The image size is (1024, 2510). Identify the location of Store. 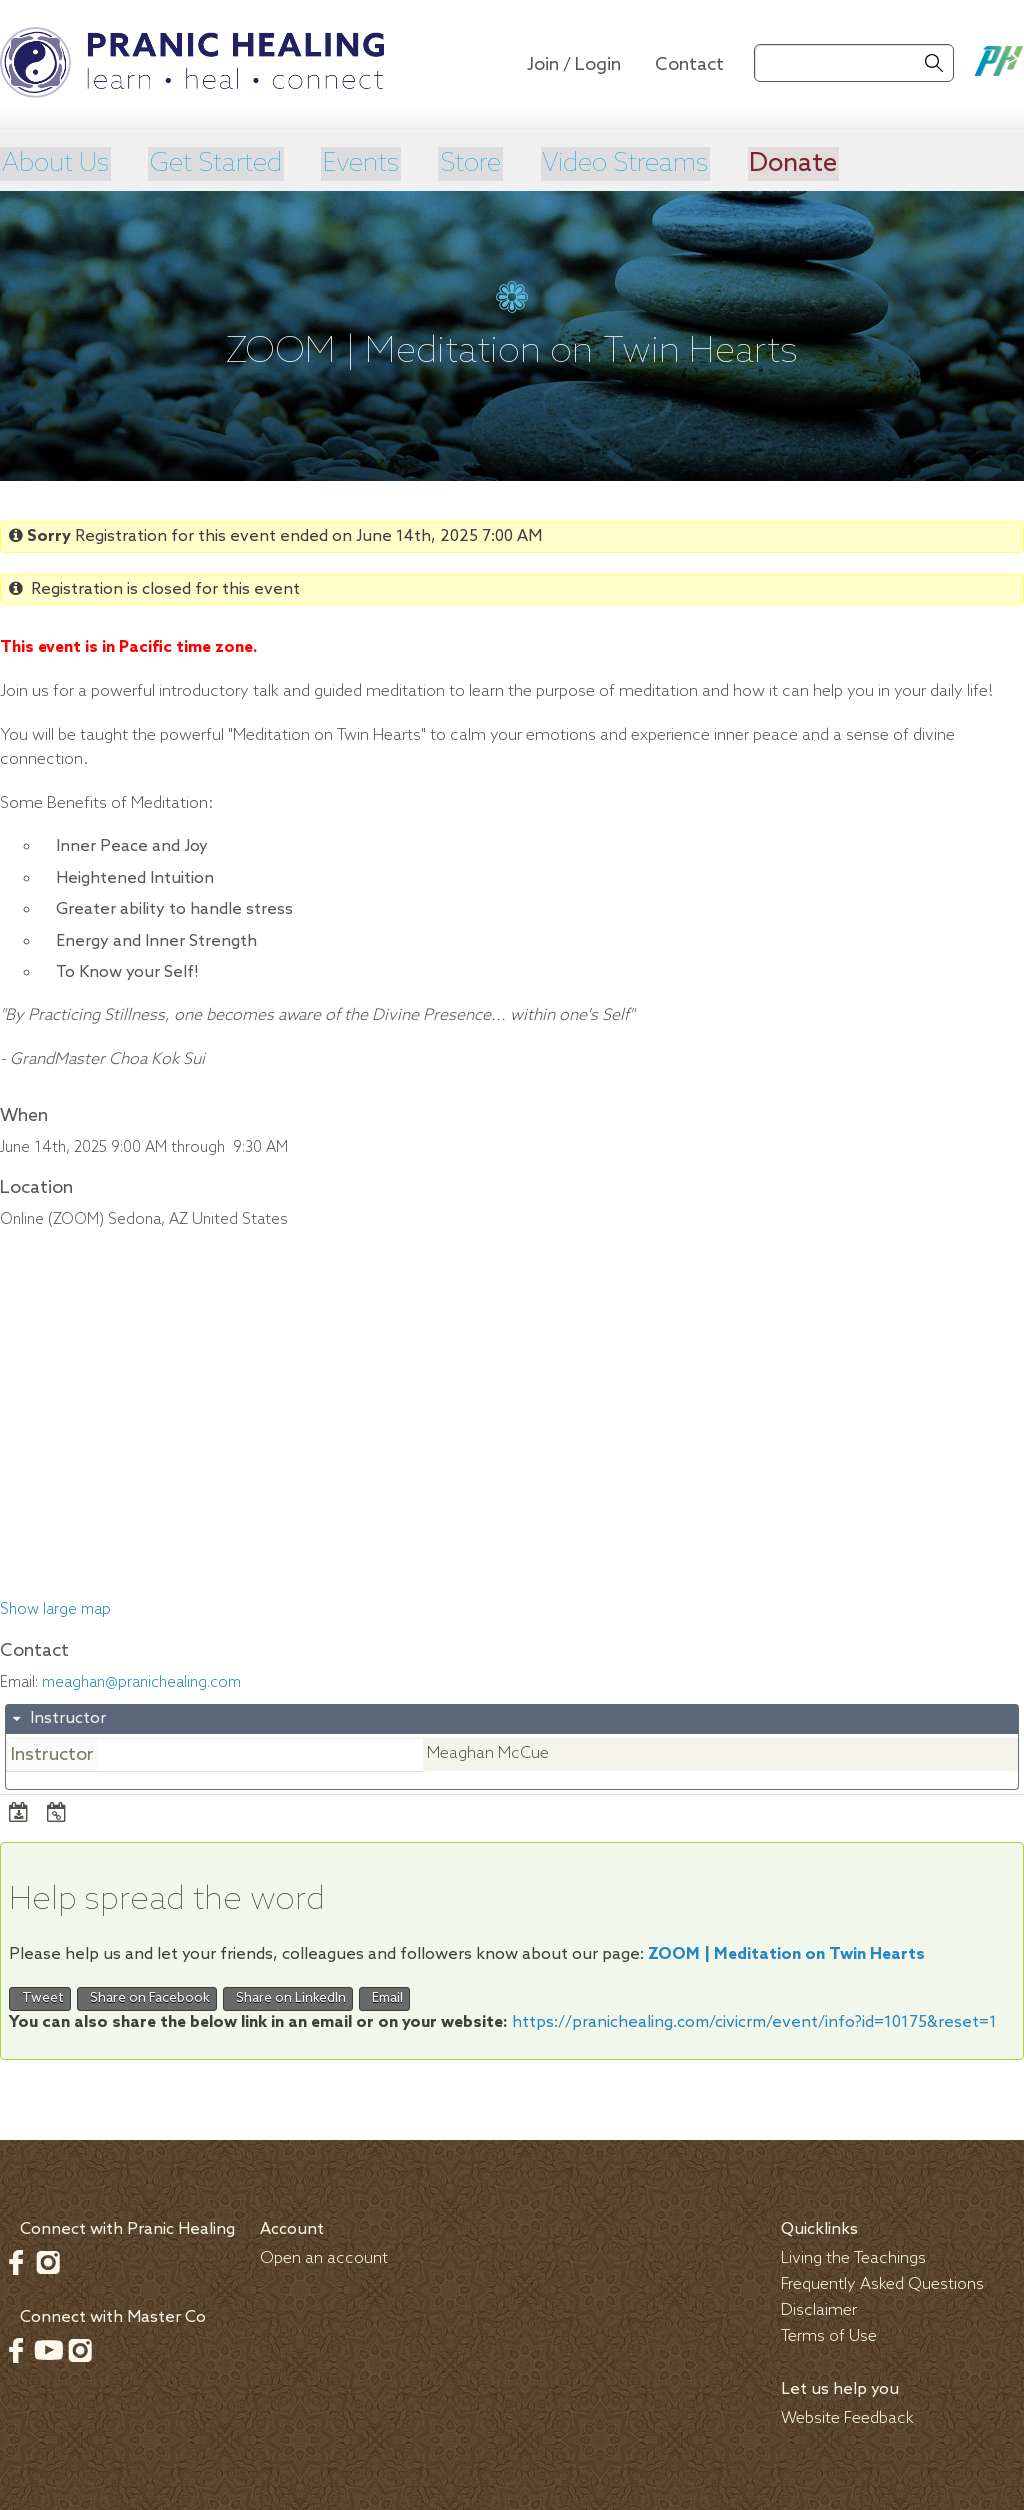
(475, 163).